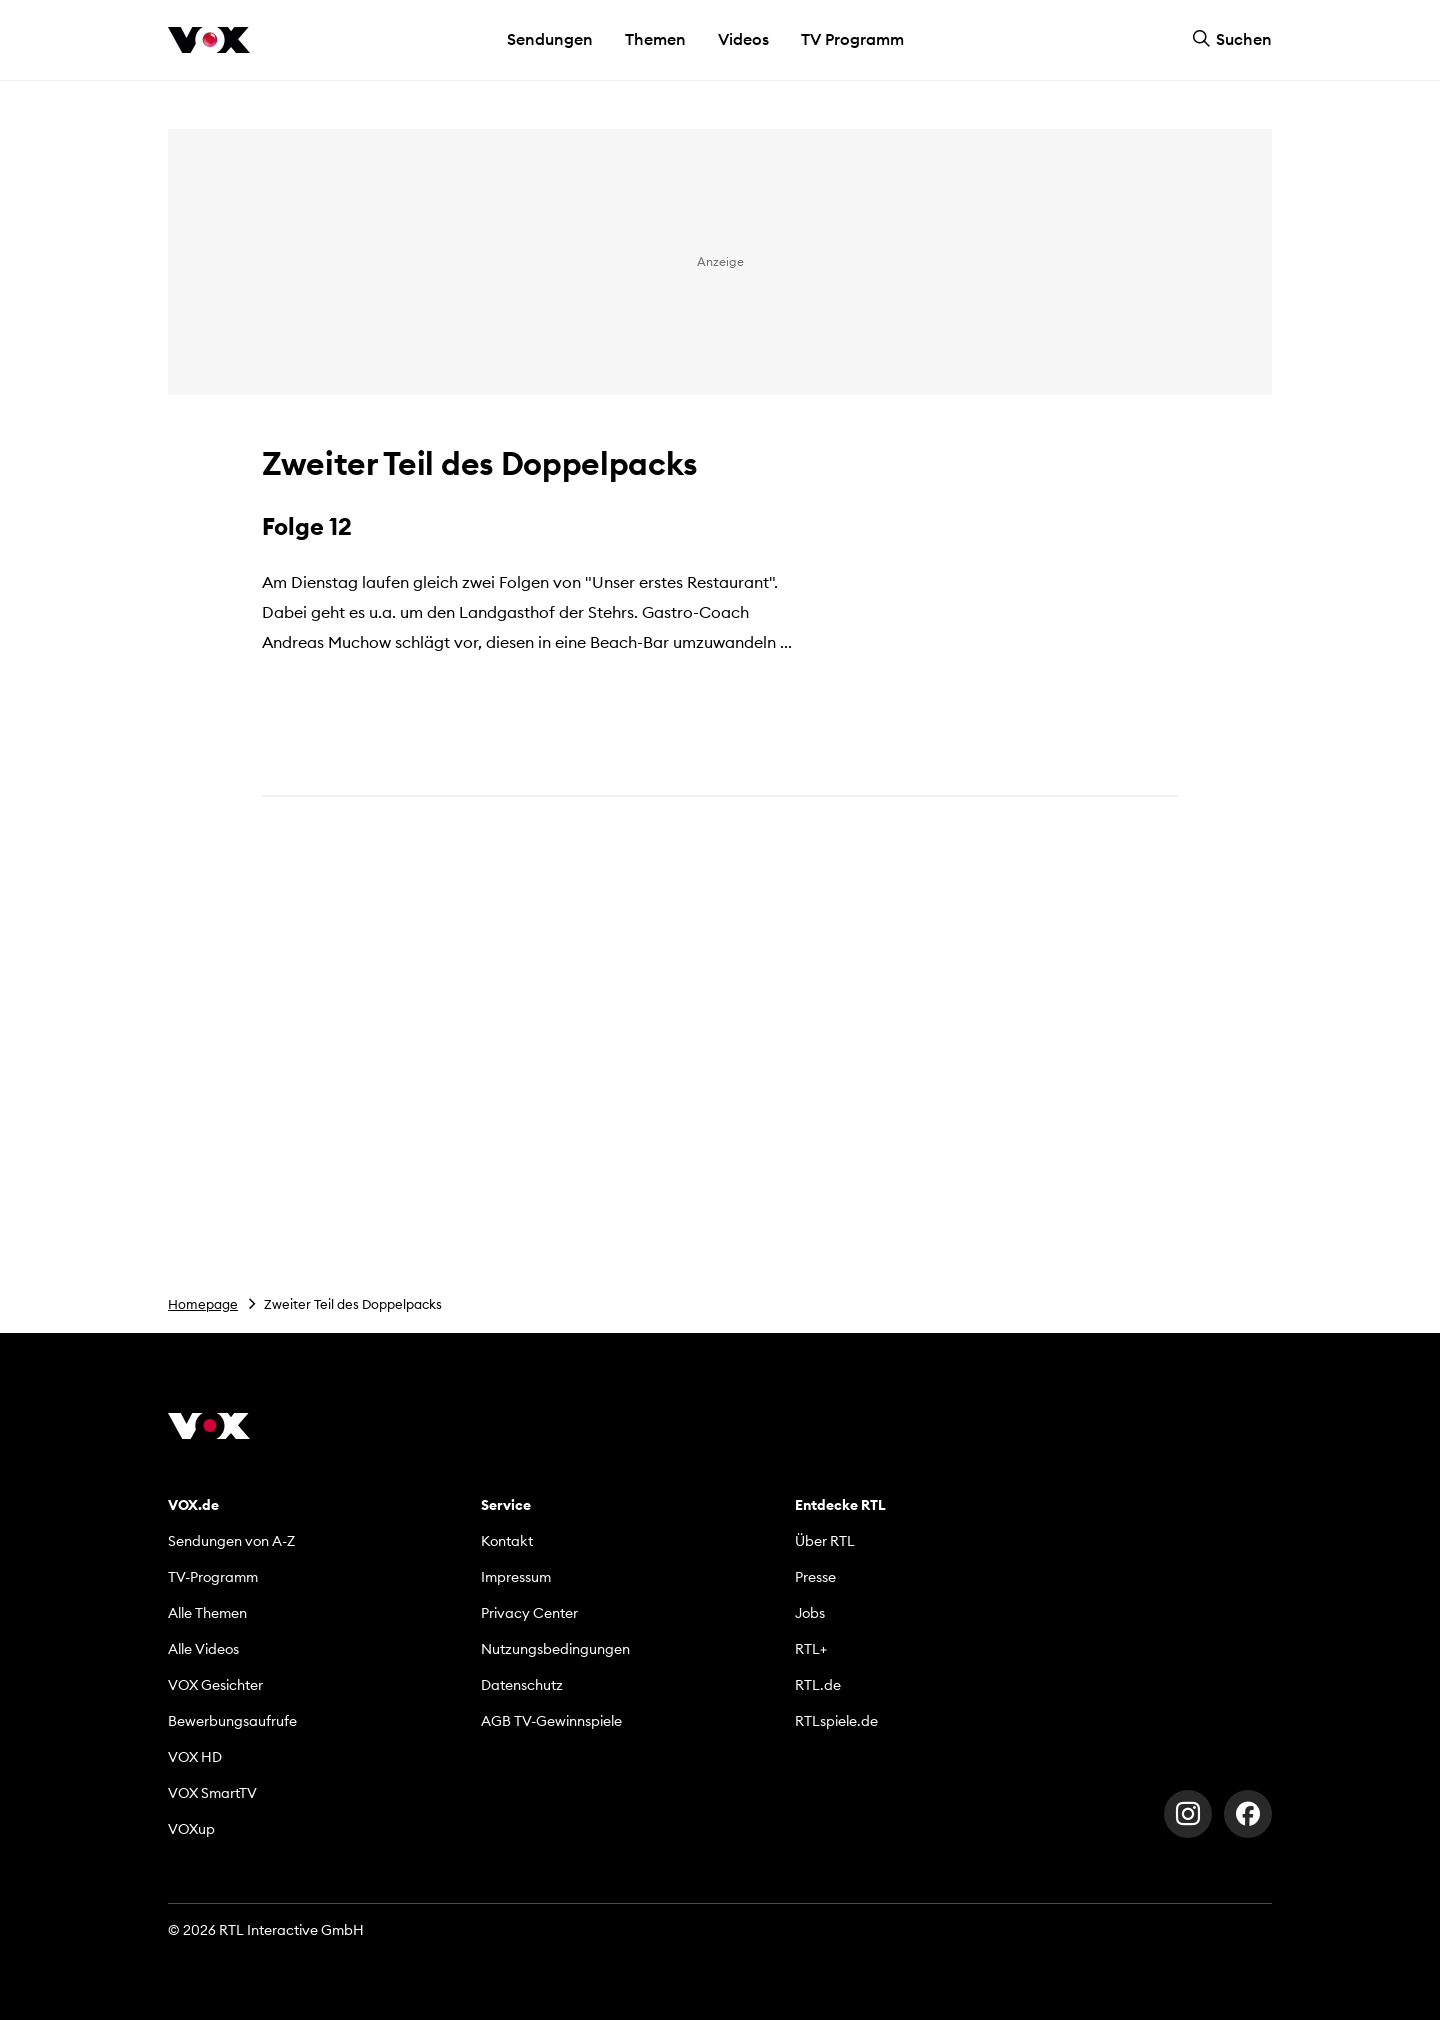 This screenshot has width=1440, height=2020. I want to click on Alle Themen, so click(207, 1613).